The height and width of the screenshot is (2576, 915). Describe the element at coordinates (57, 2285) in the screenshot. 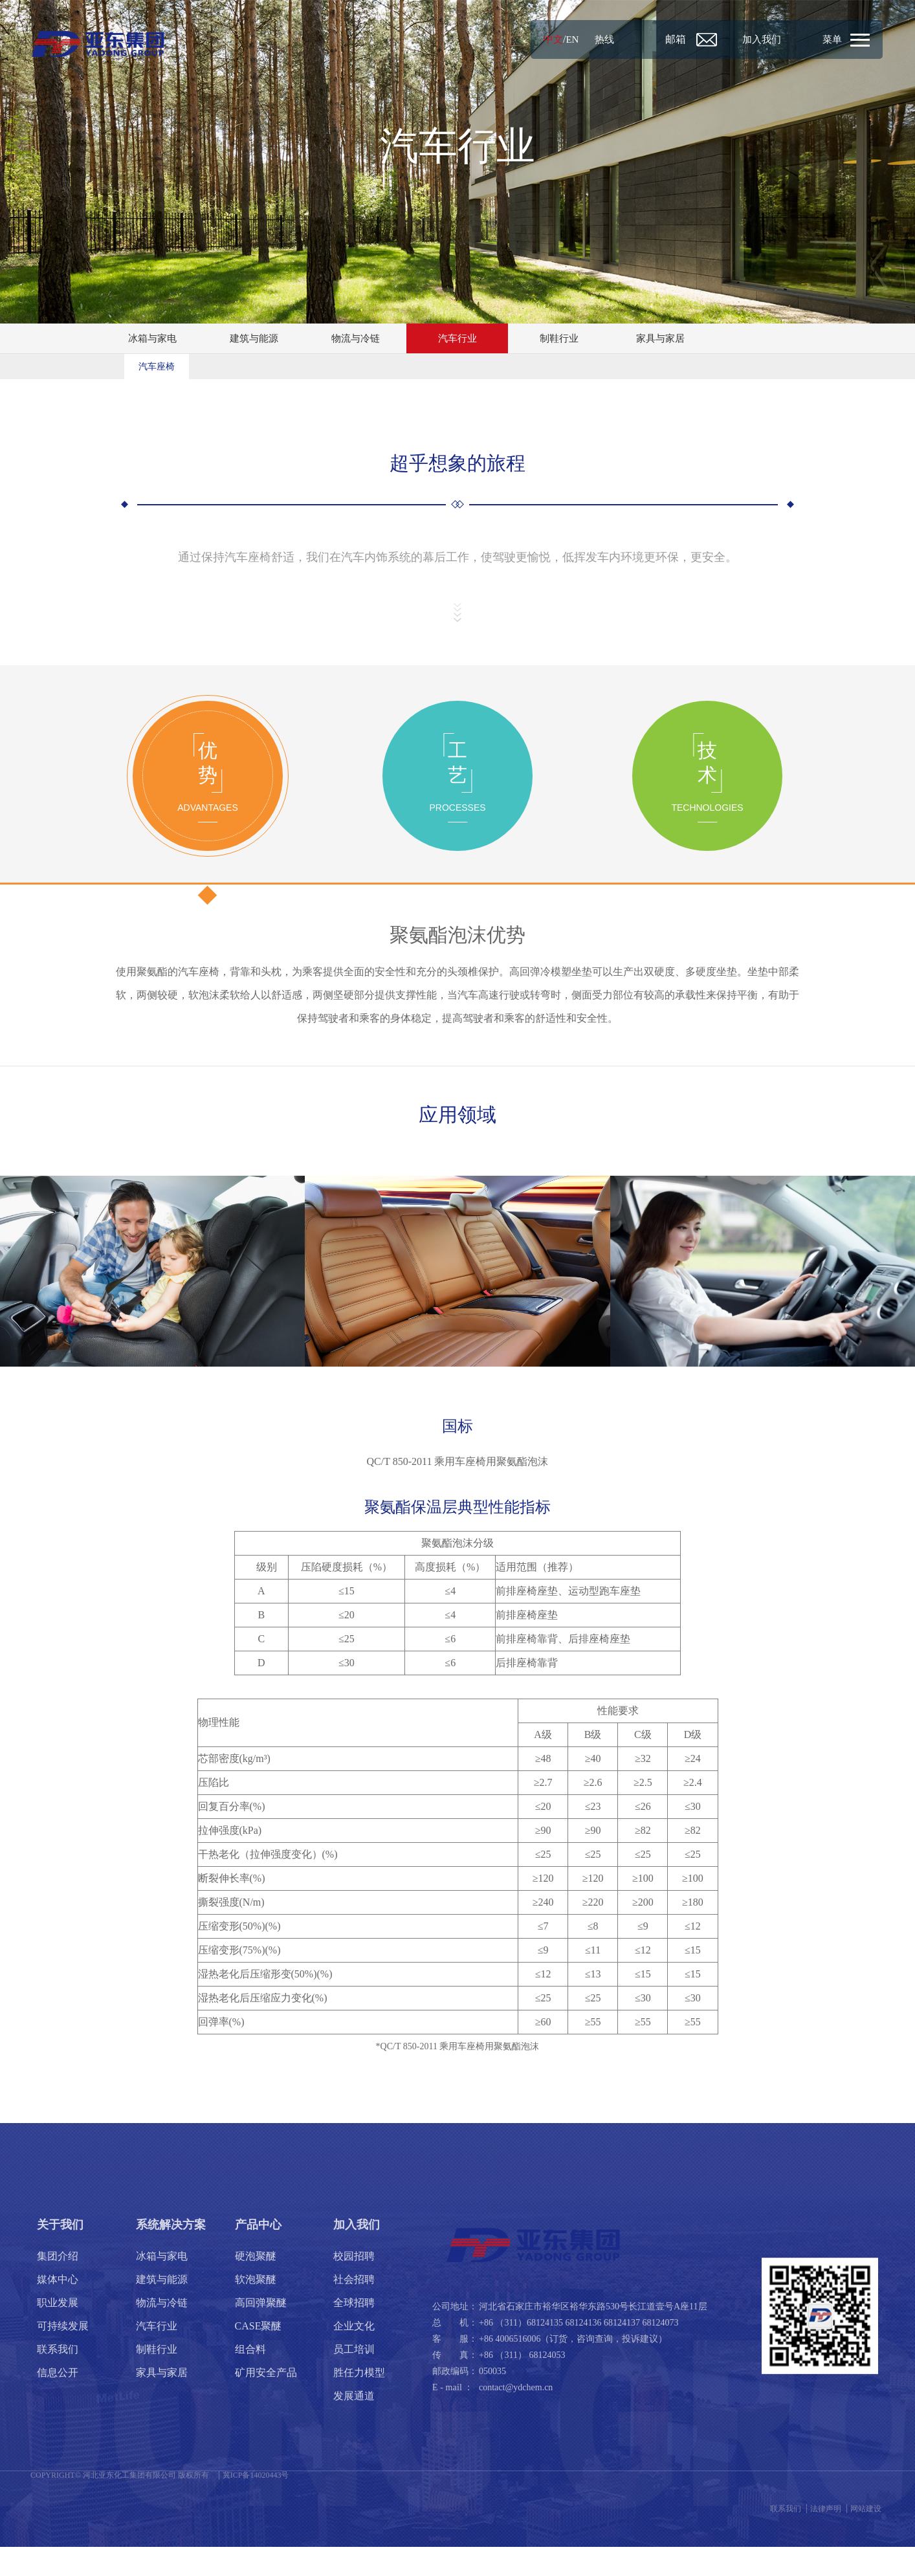

I see `集团介绍` at that location.